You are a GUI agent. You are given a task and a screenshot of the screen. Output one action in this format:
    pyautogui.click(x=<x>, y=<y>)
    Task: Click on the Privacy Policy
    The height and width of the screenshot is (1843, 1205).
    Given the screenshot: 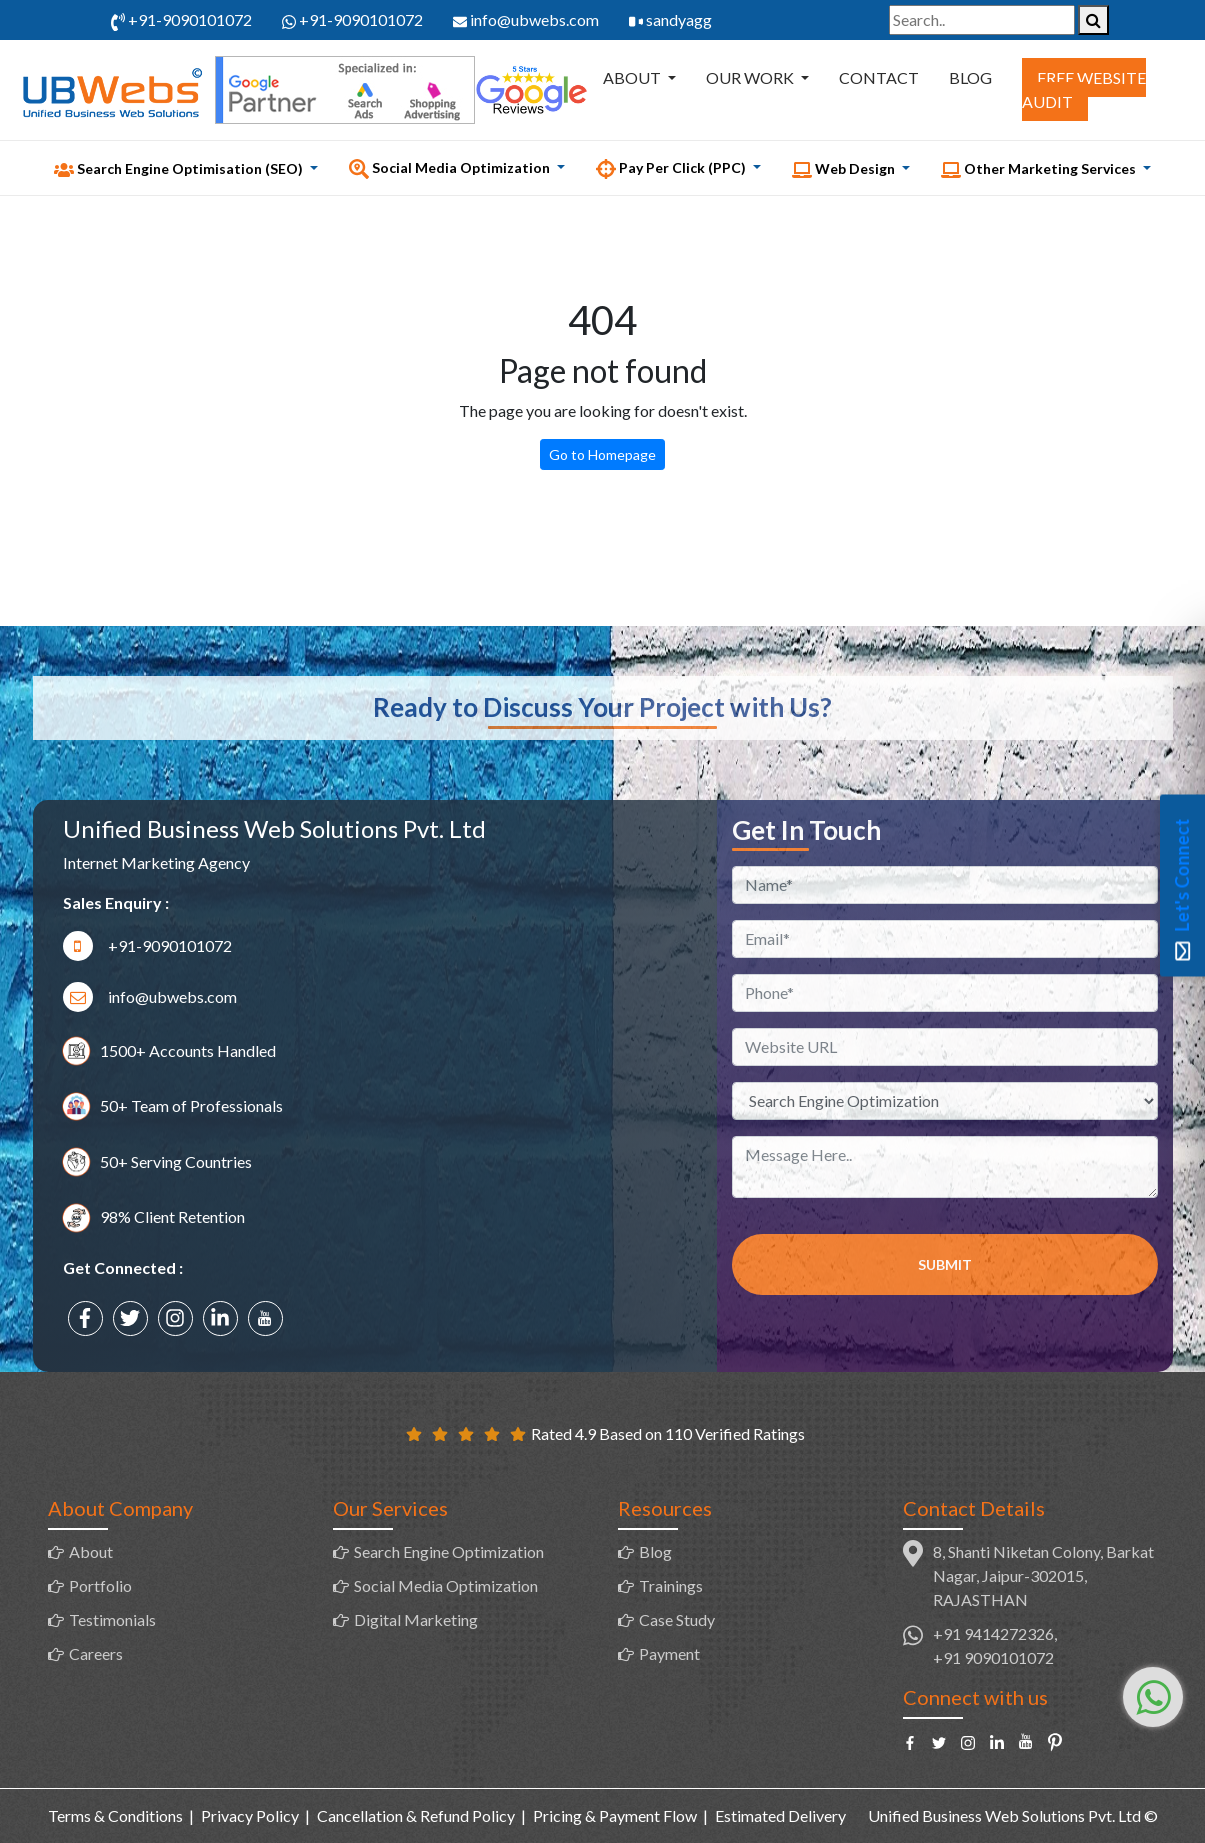 What is the action you would take?
    pyautogui.click(x=250, y=1815)
    